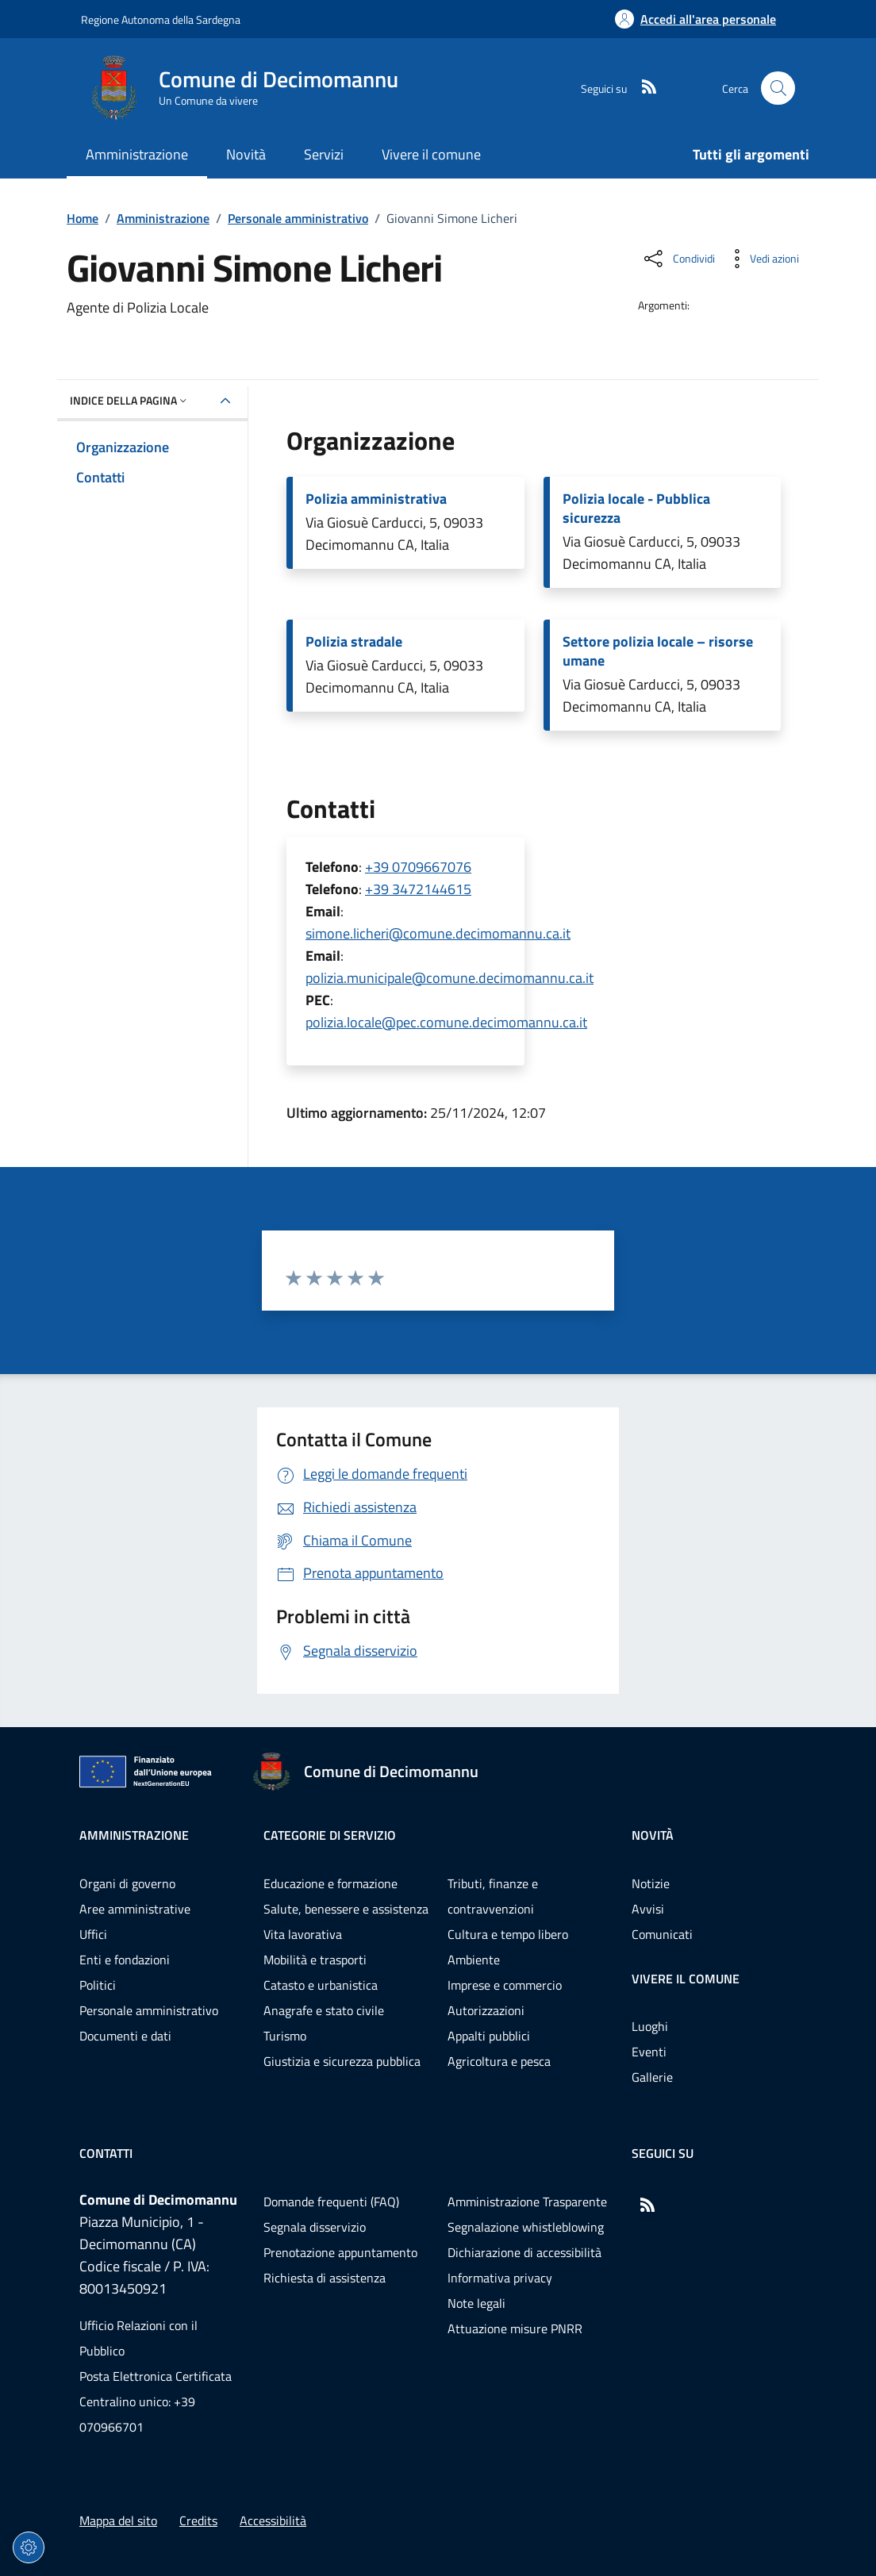 The height and width of the screenshot is (2576, 876). I want to click on Giustizia e sicurezza pubblica [Vai alla pagina: Categorie di servizio - Giustizia e sicurezza pubblica], so click(342, 2061).